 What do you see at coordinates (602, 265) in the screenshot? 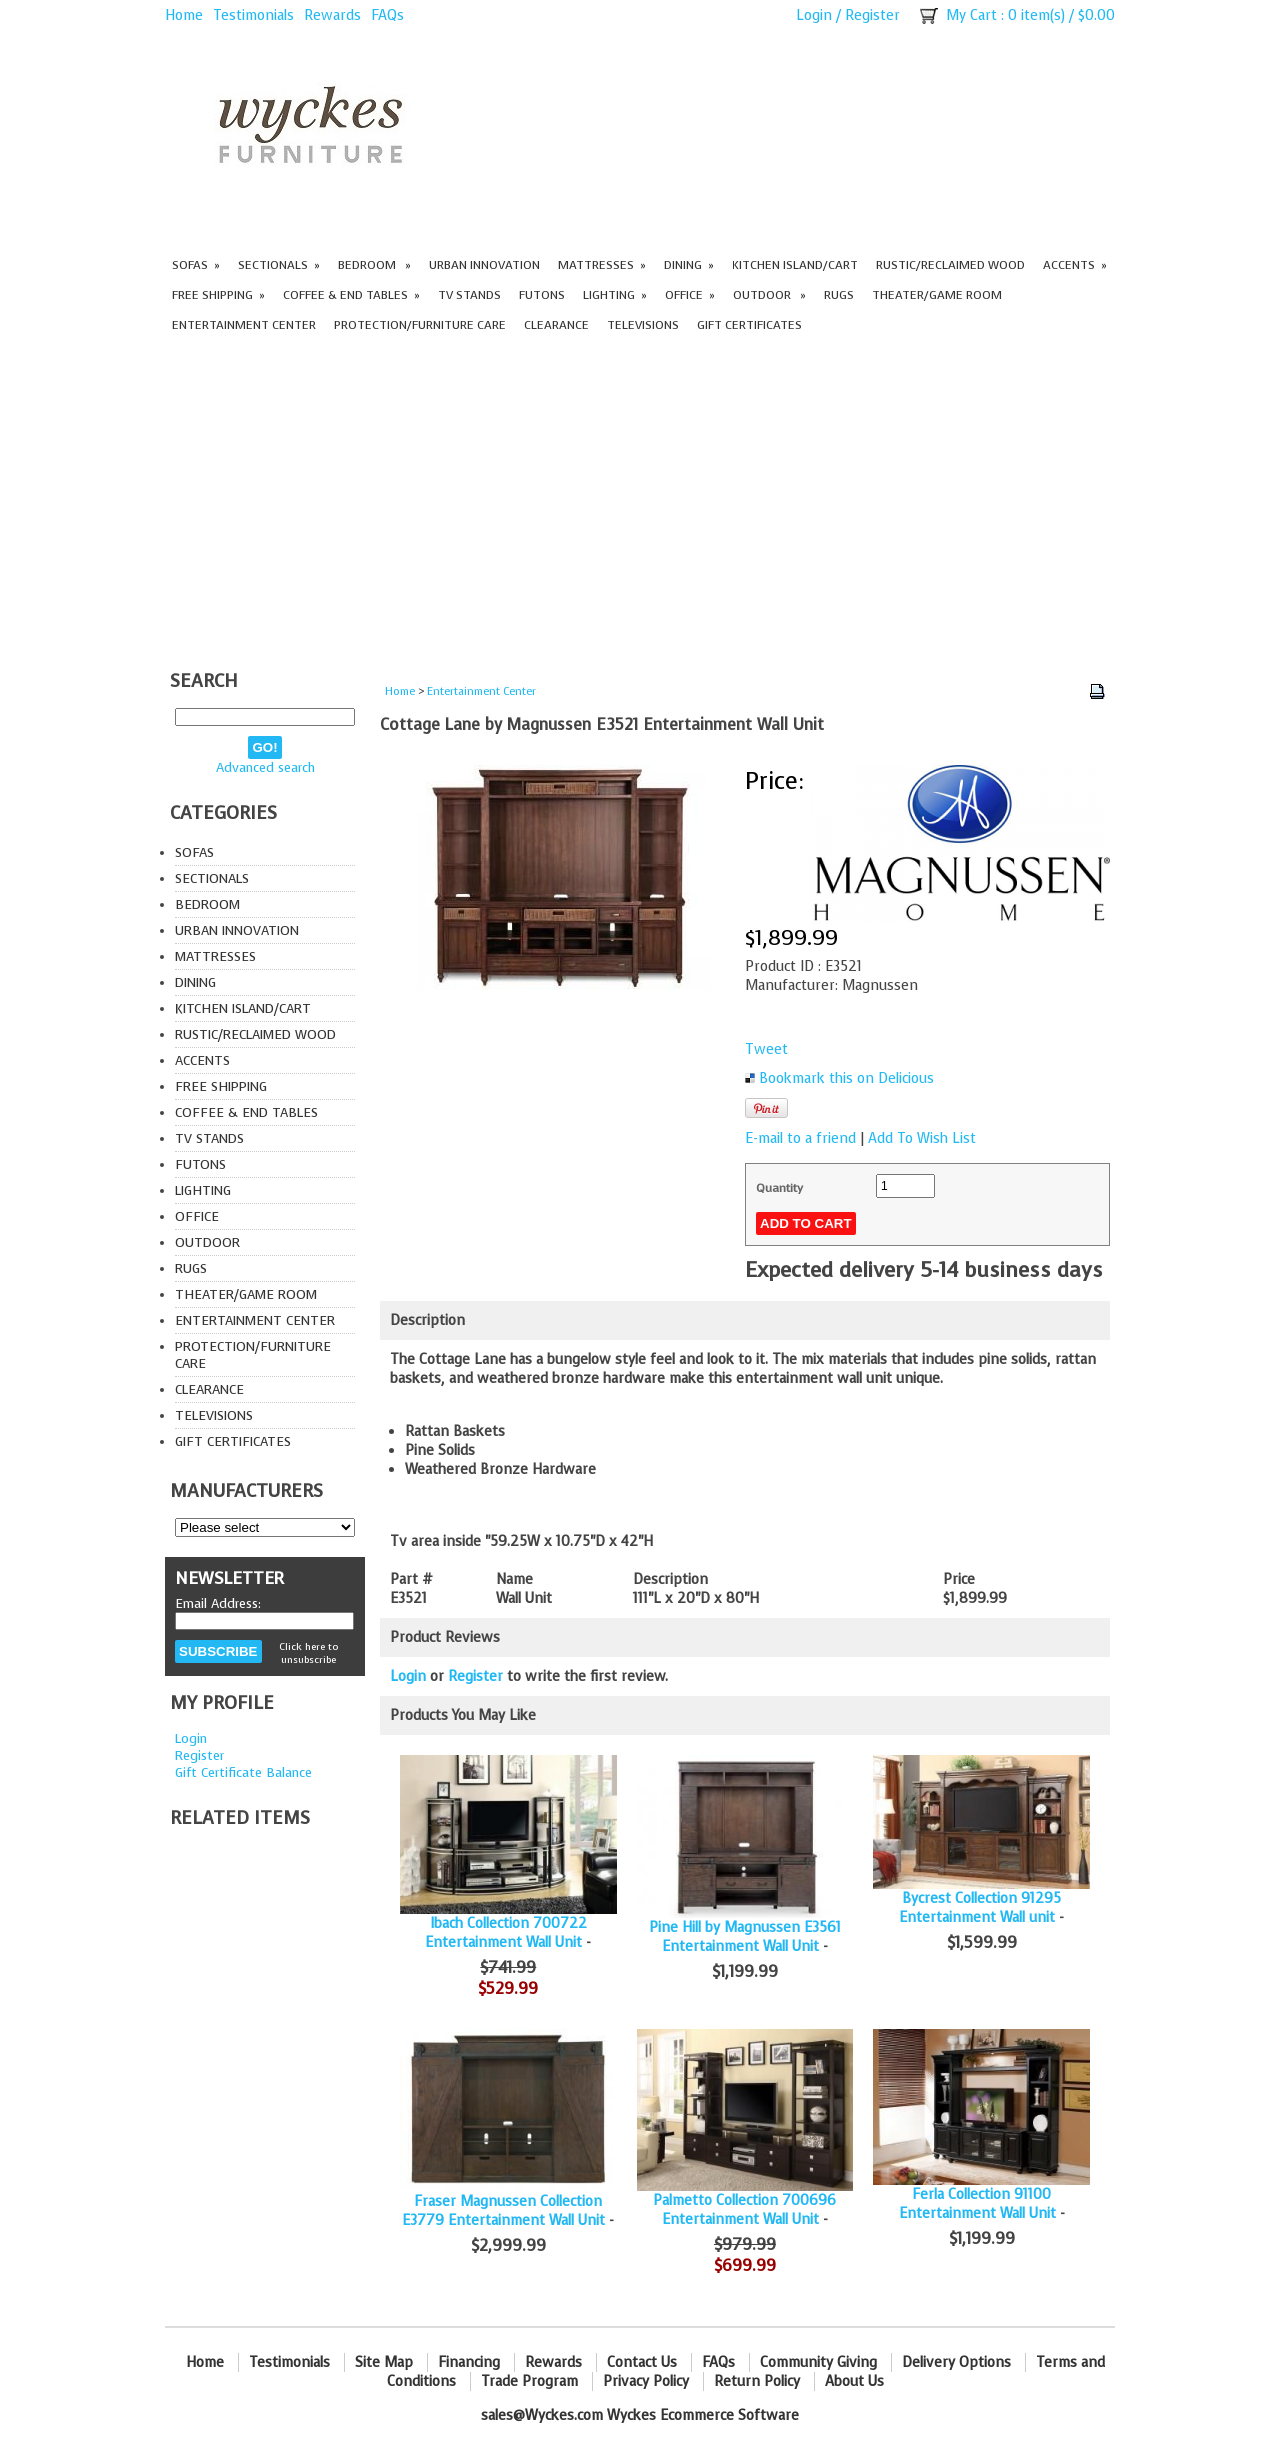
I see `Mattresses` at bounding box center [602, 265].